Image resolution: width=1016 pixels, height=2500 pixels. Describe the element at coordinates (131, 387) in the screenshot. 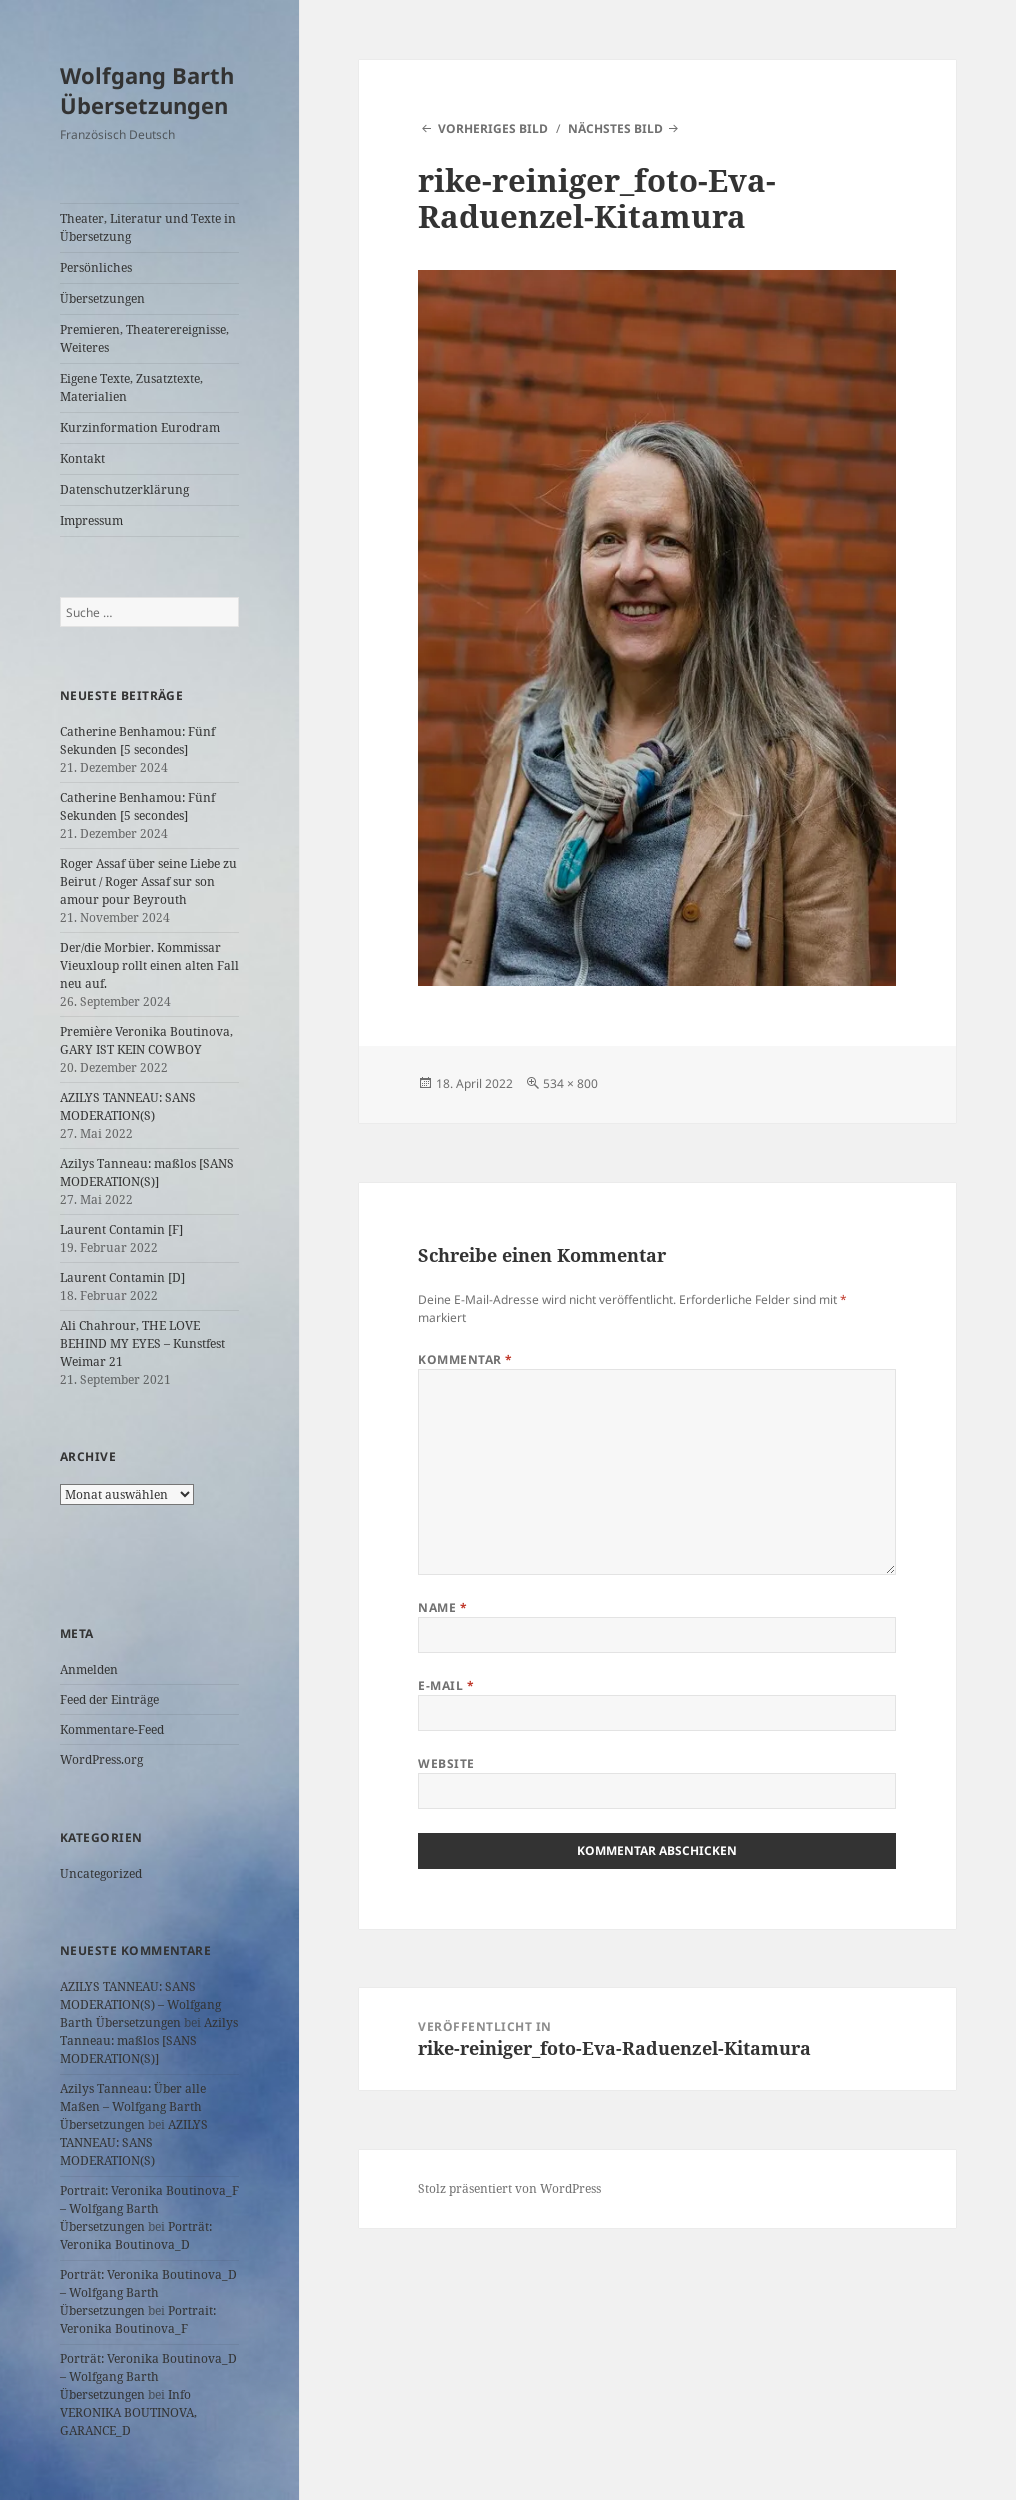

I see `Eigene Texte, Zusatztexte, Materialien` at that location.